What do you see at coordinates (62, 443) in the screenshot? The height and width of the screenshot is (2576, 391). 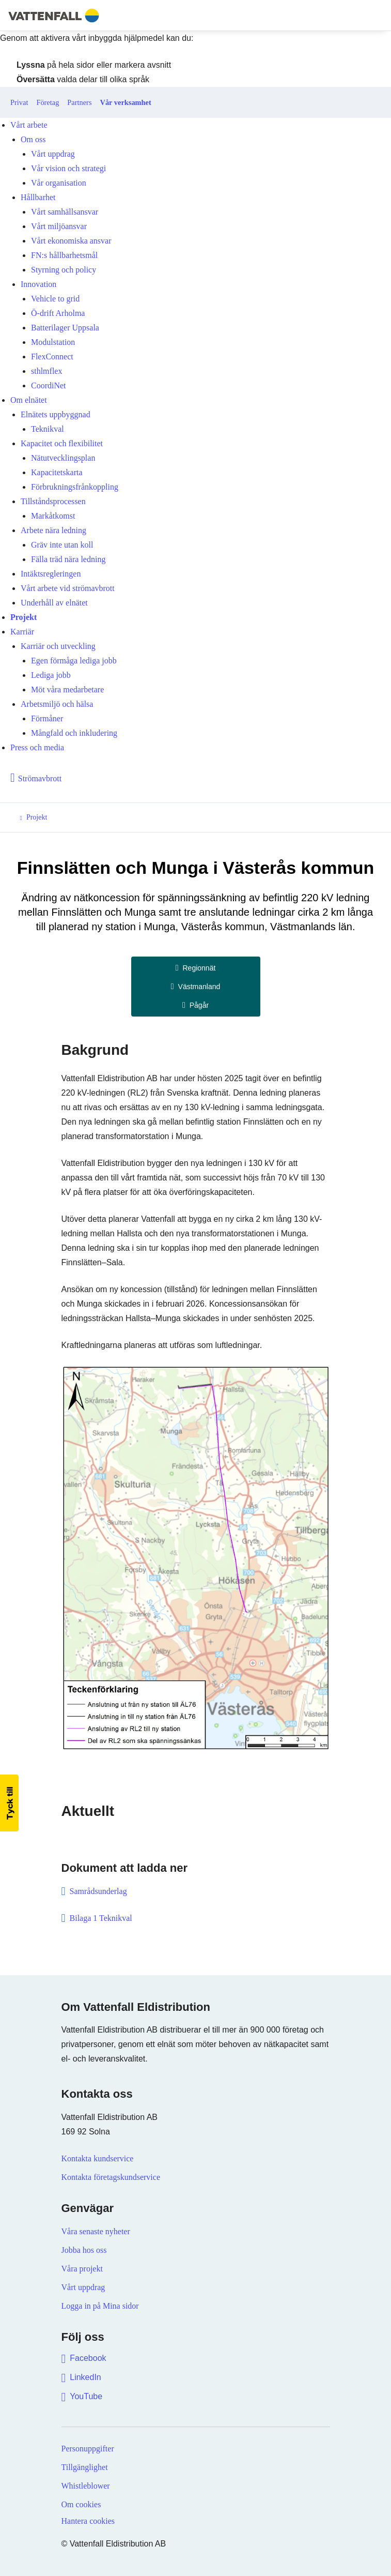 I see `Kapacitet och flexibilitet` at bounding box center [62, 443].